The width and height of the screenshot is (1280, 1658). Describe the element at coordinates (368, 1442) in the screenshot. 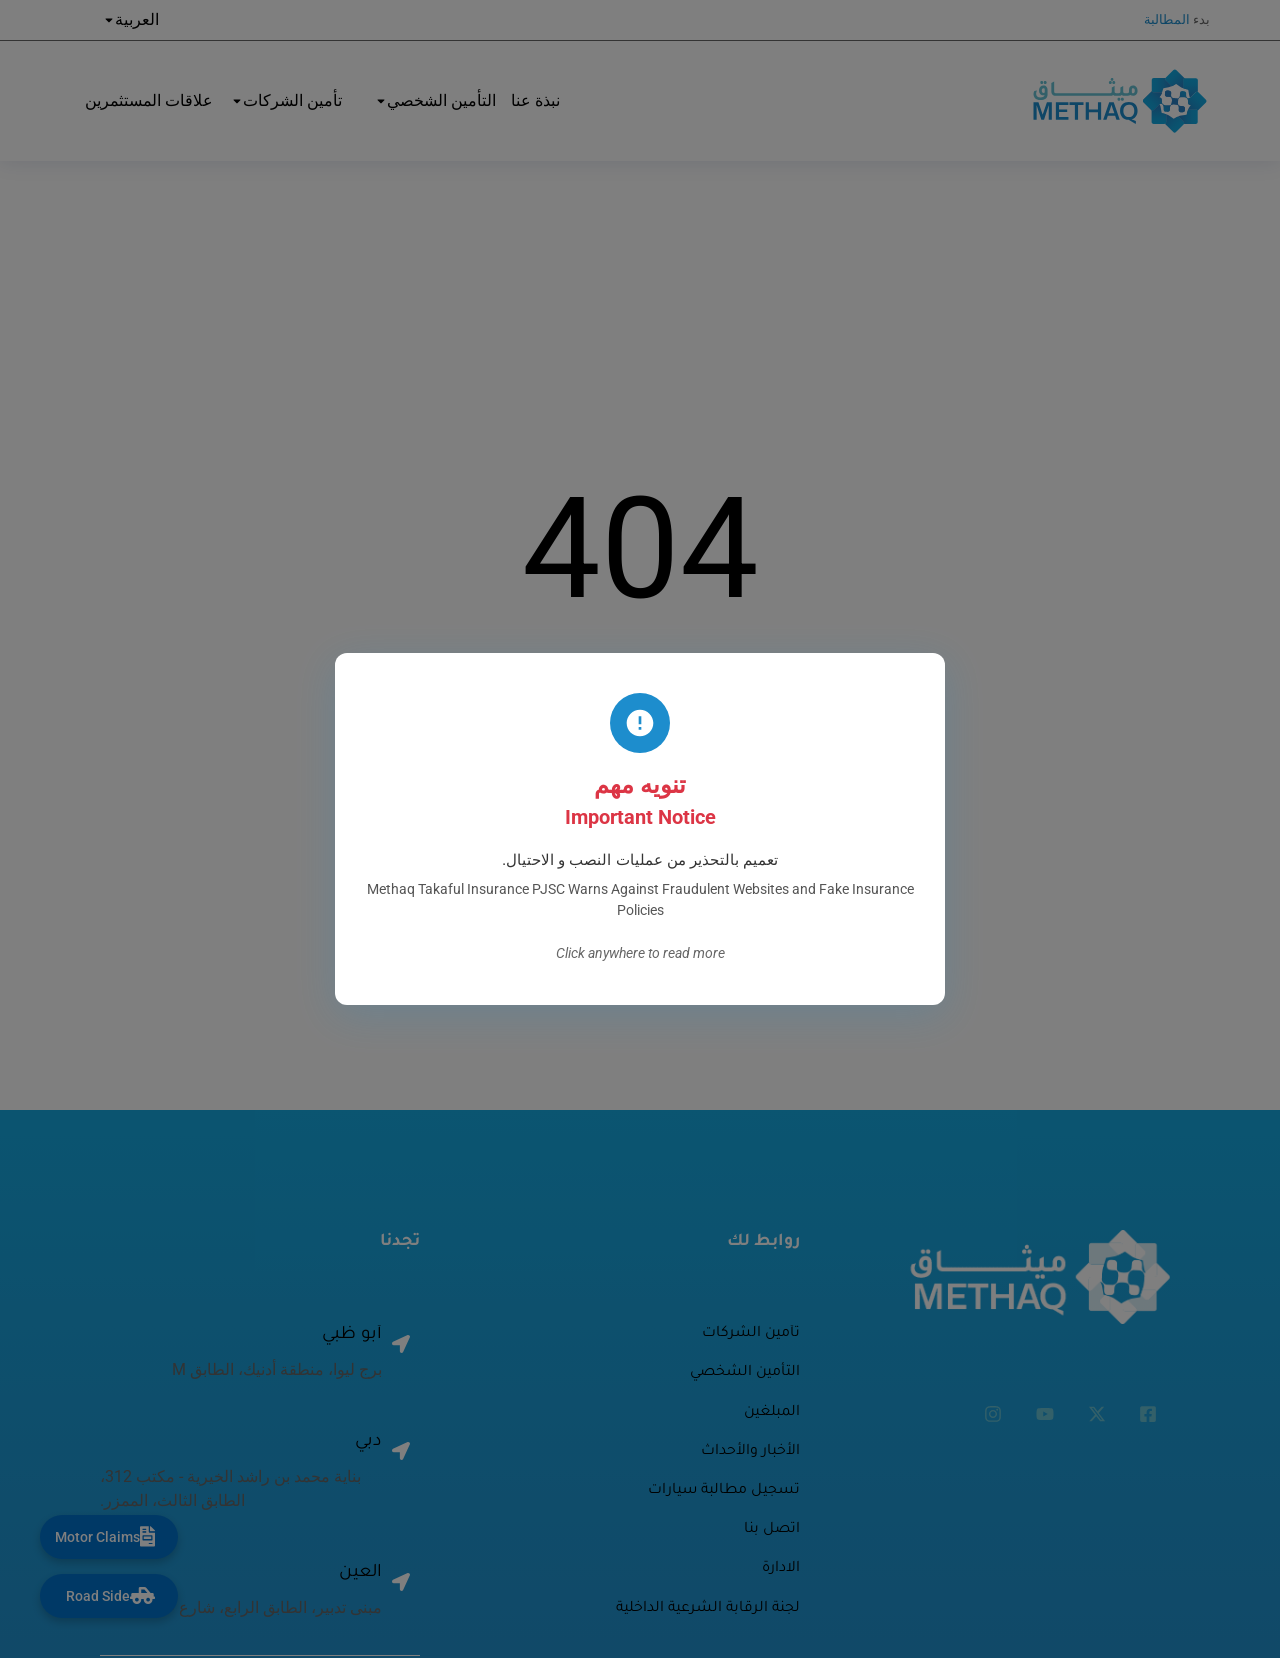

I see `دبي` at that location.